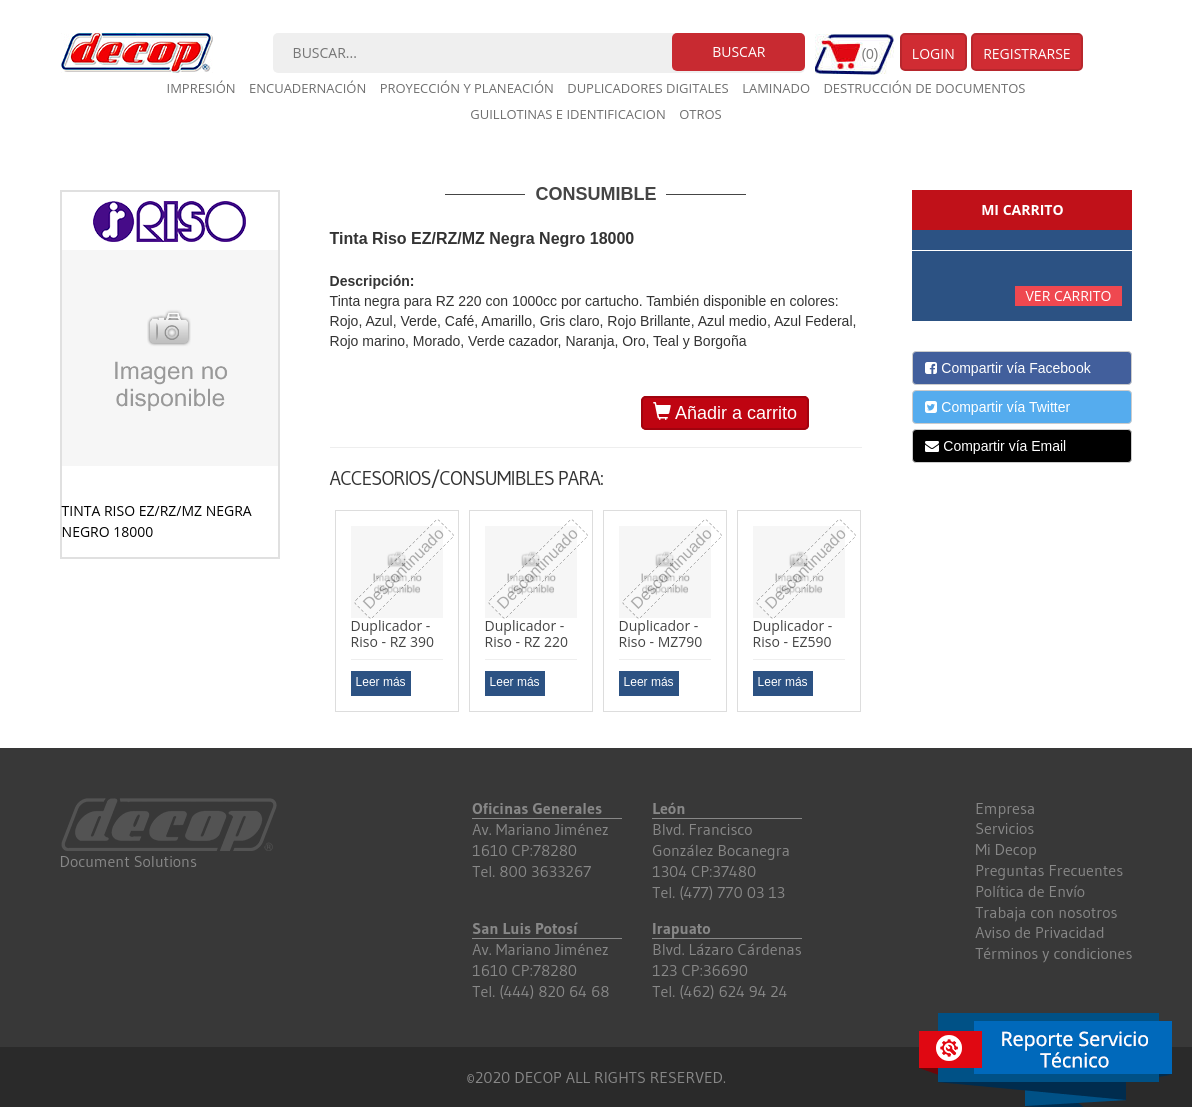 The width and height of the screenshot is (1192, 1107). I want to click on Impresión, so click(201, 88).